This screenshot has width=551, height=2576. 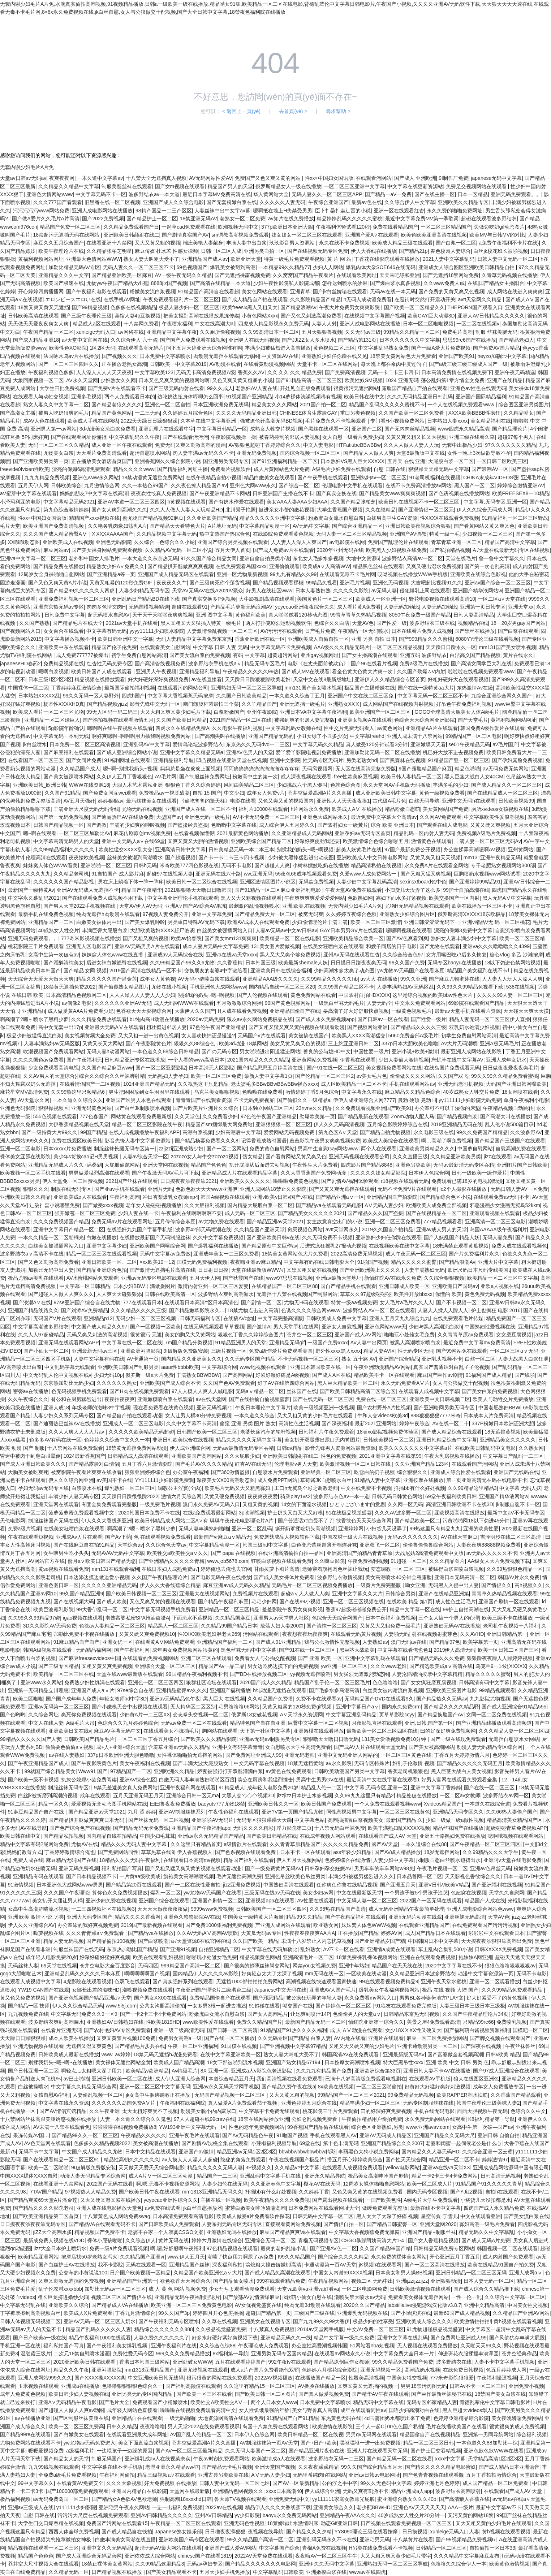 What do you see at coordinates (443, 1804) in the screenshot?
I see `Xvideos精品国产` at bounding box center [443, 1804].